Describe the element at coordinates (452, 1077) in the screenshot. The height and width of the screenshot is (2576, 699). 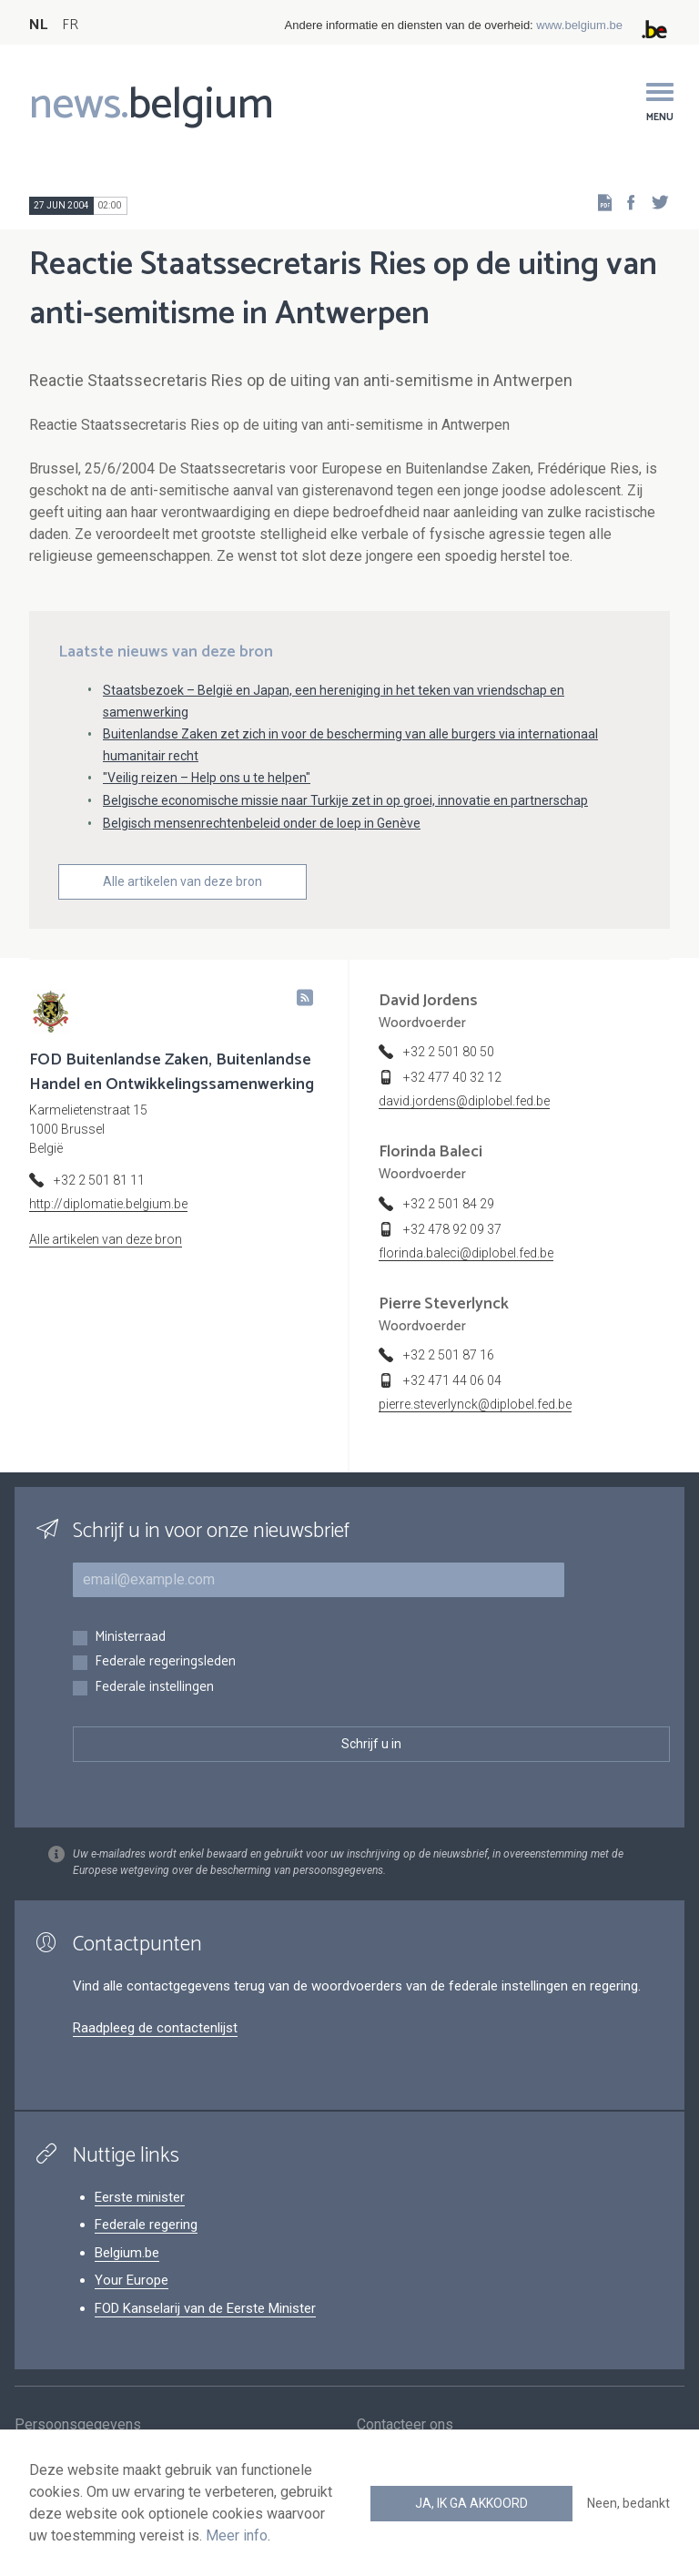
I see `+32 477 40 32 12` at that location.